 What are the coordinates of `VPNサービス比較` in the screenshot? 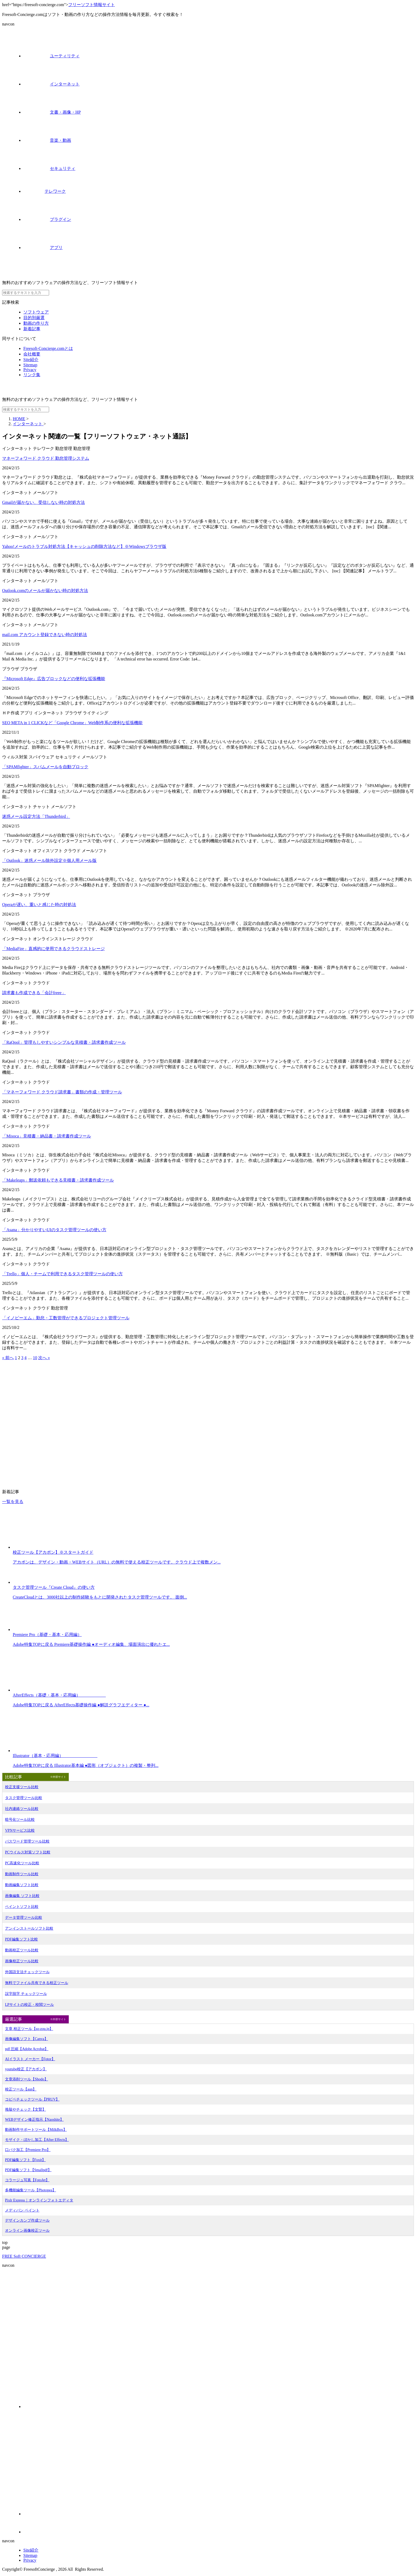 It's located at (20, 1830).